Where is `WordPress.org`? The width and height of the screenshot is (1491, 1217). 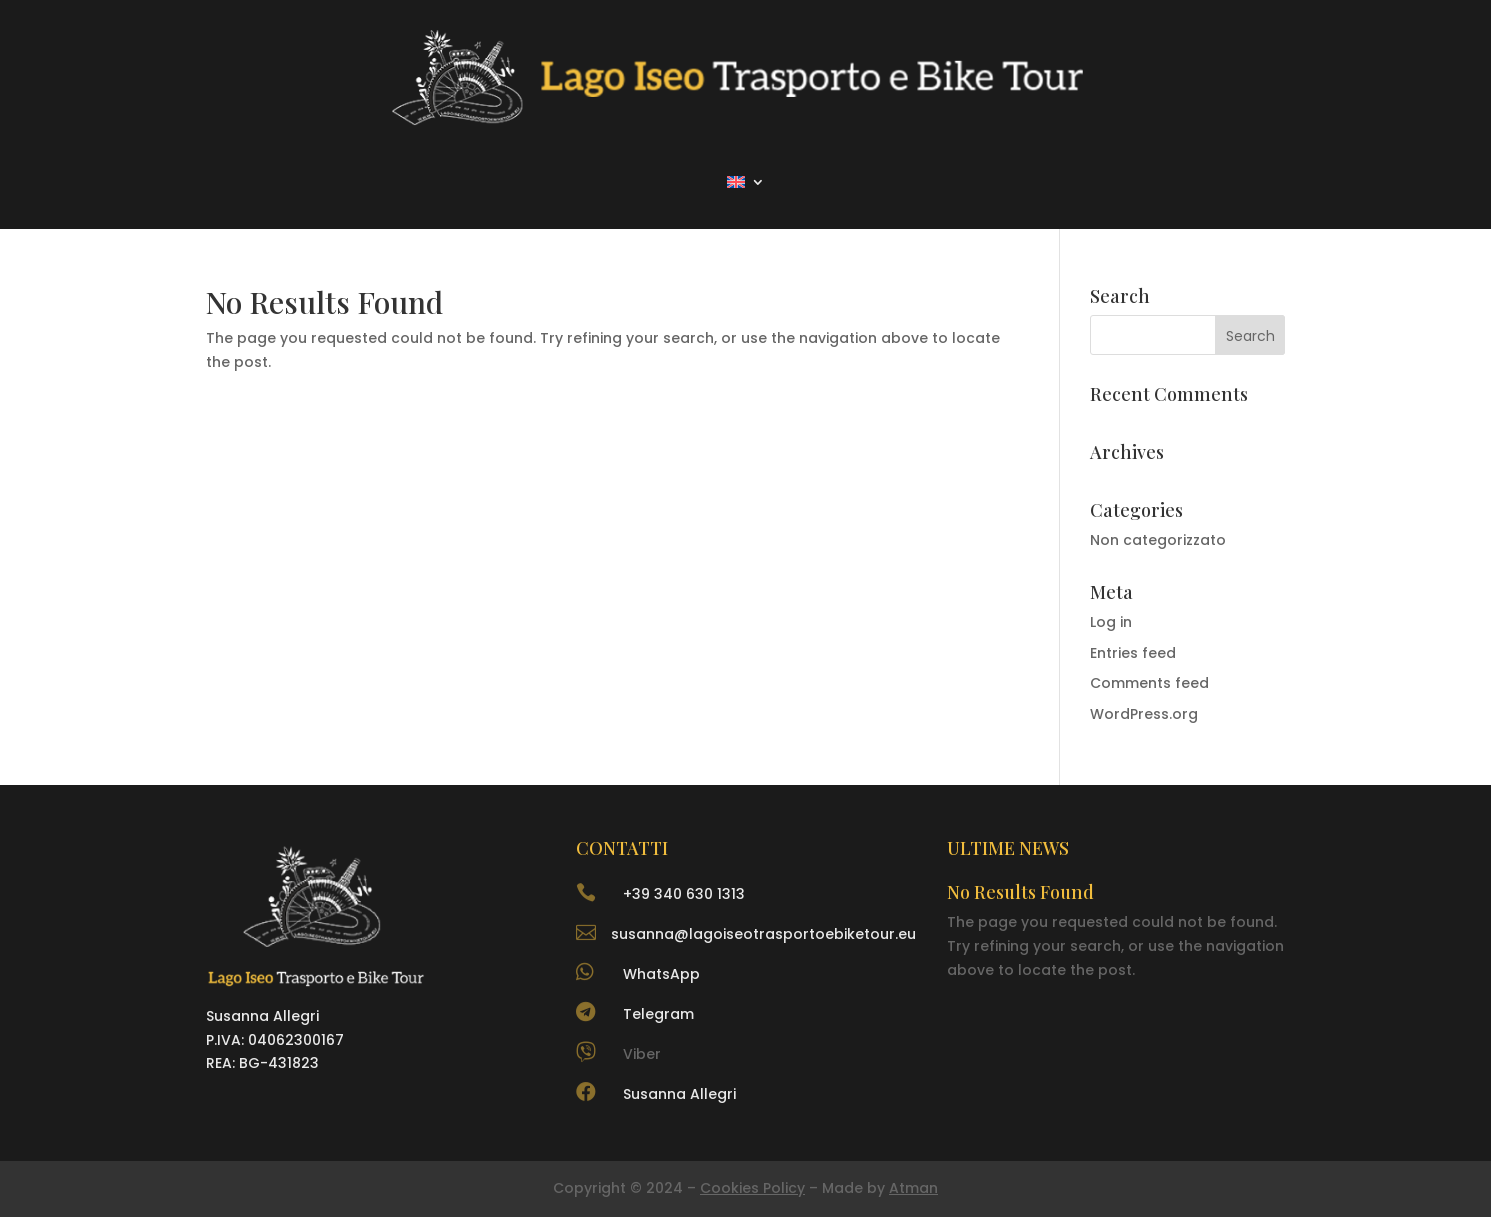 WordPress.org is located at coordinates (1144, 714).